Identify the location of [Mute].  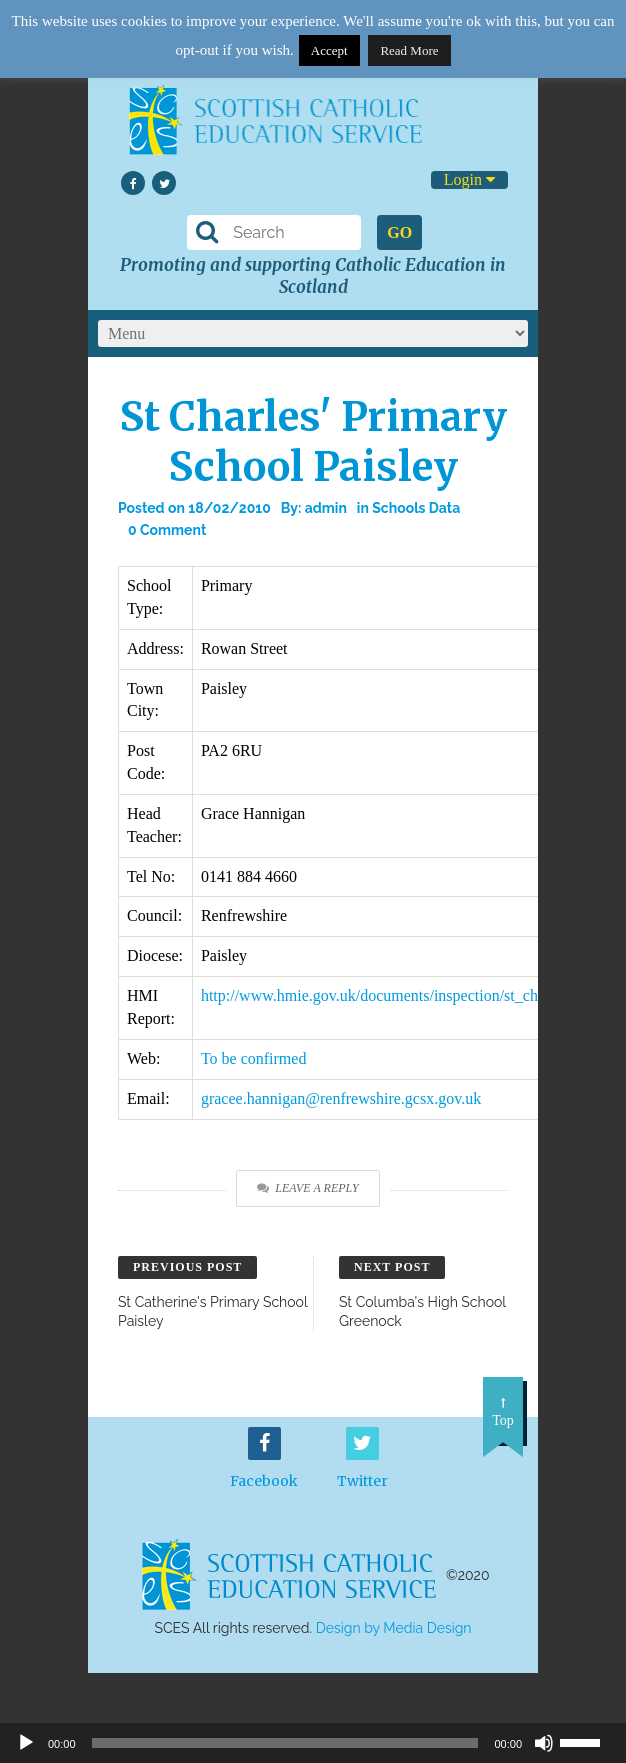
(544, 1743).